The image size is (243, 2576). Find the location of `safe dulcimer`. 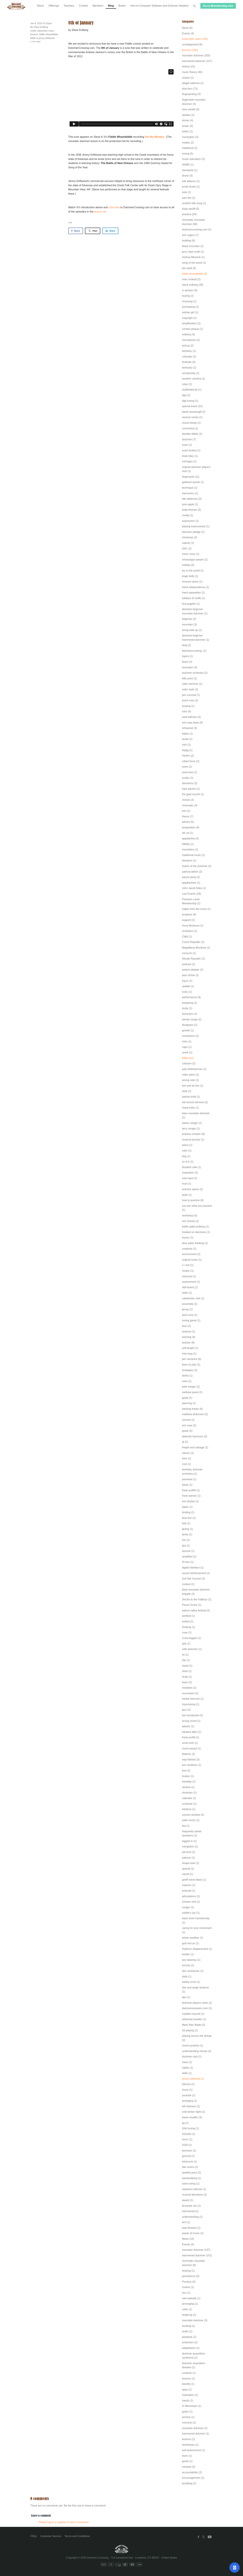

safe dulcimer is located at coordinates (191, 1649).